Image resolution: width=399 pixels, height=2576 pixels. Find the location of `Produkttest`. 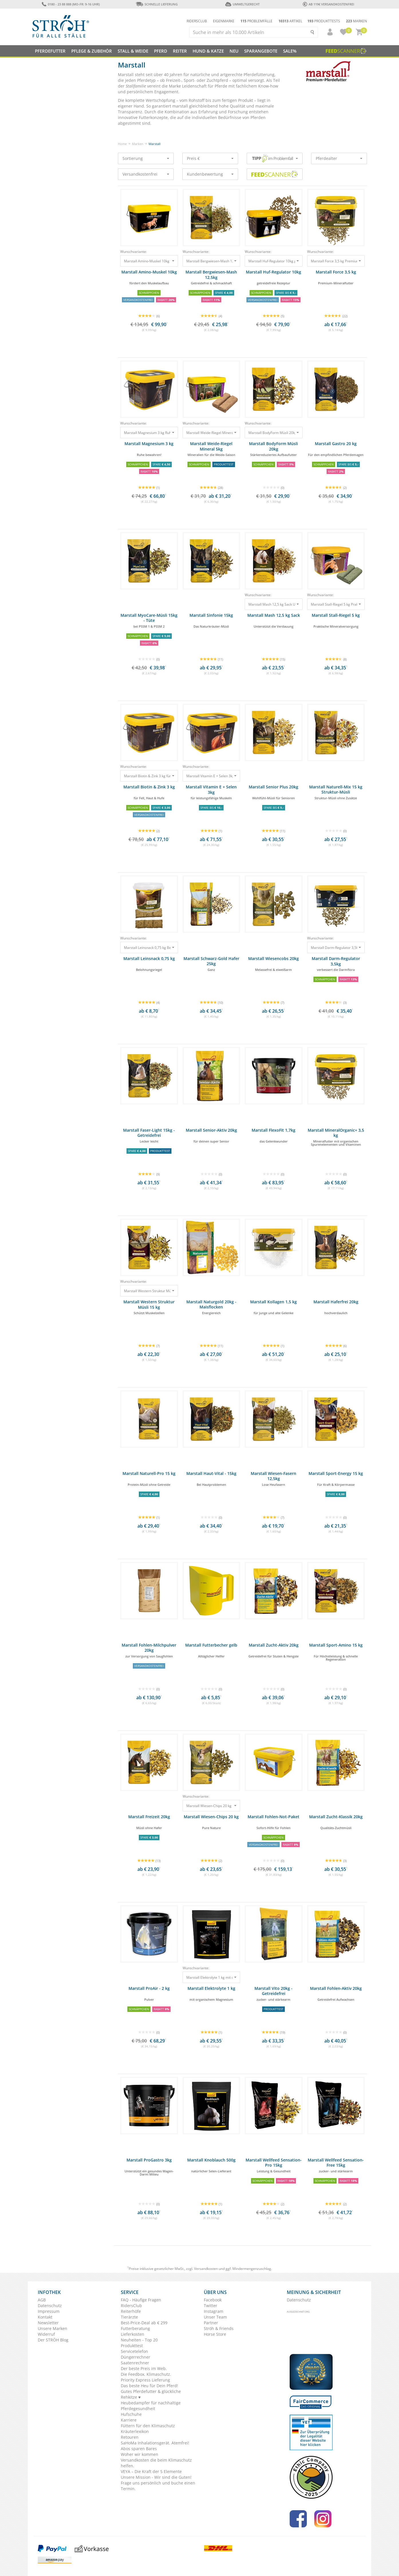

Produkttest is located at coordinates (132, 2345).